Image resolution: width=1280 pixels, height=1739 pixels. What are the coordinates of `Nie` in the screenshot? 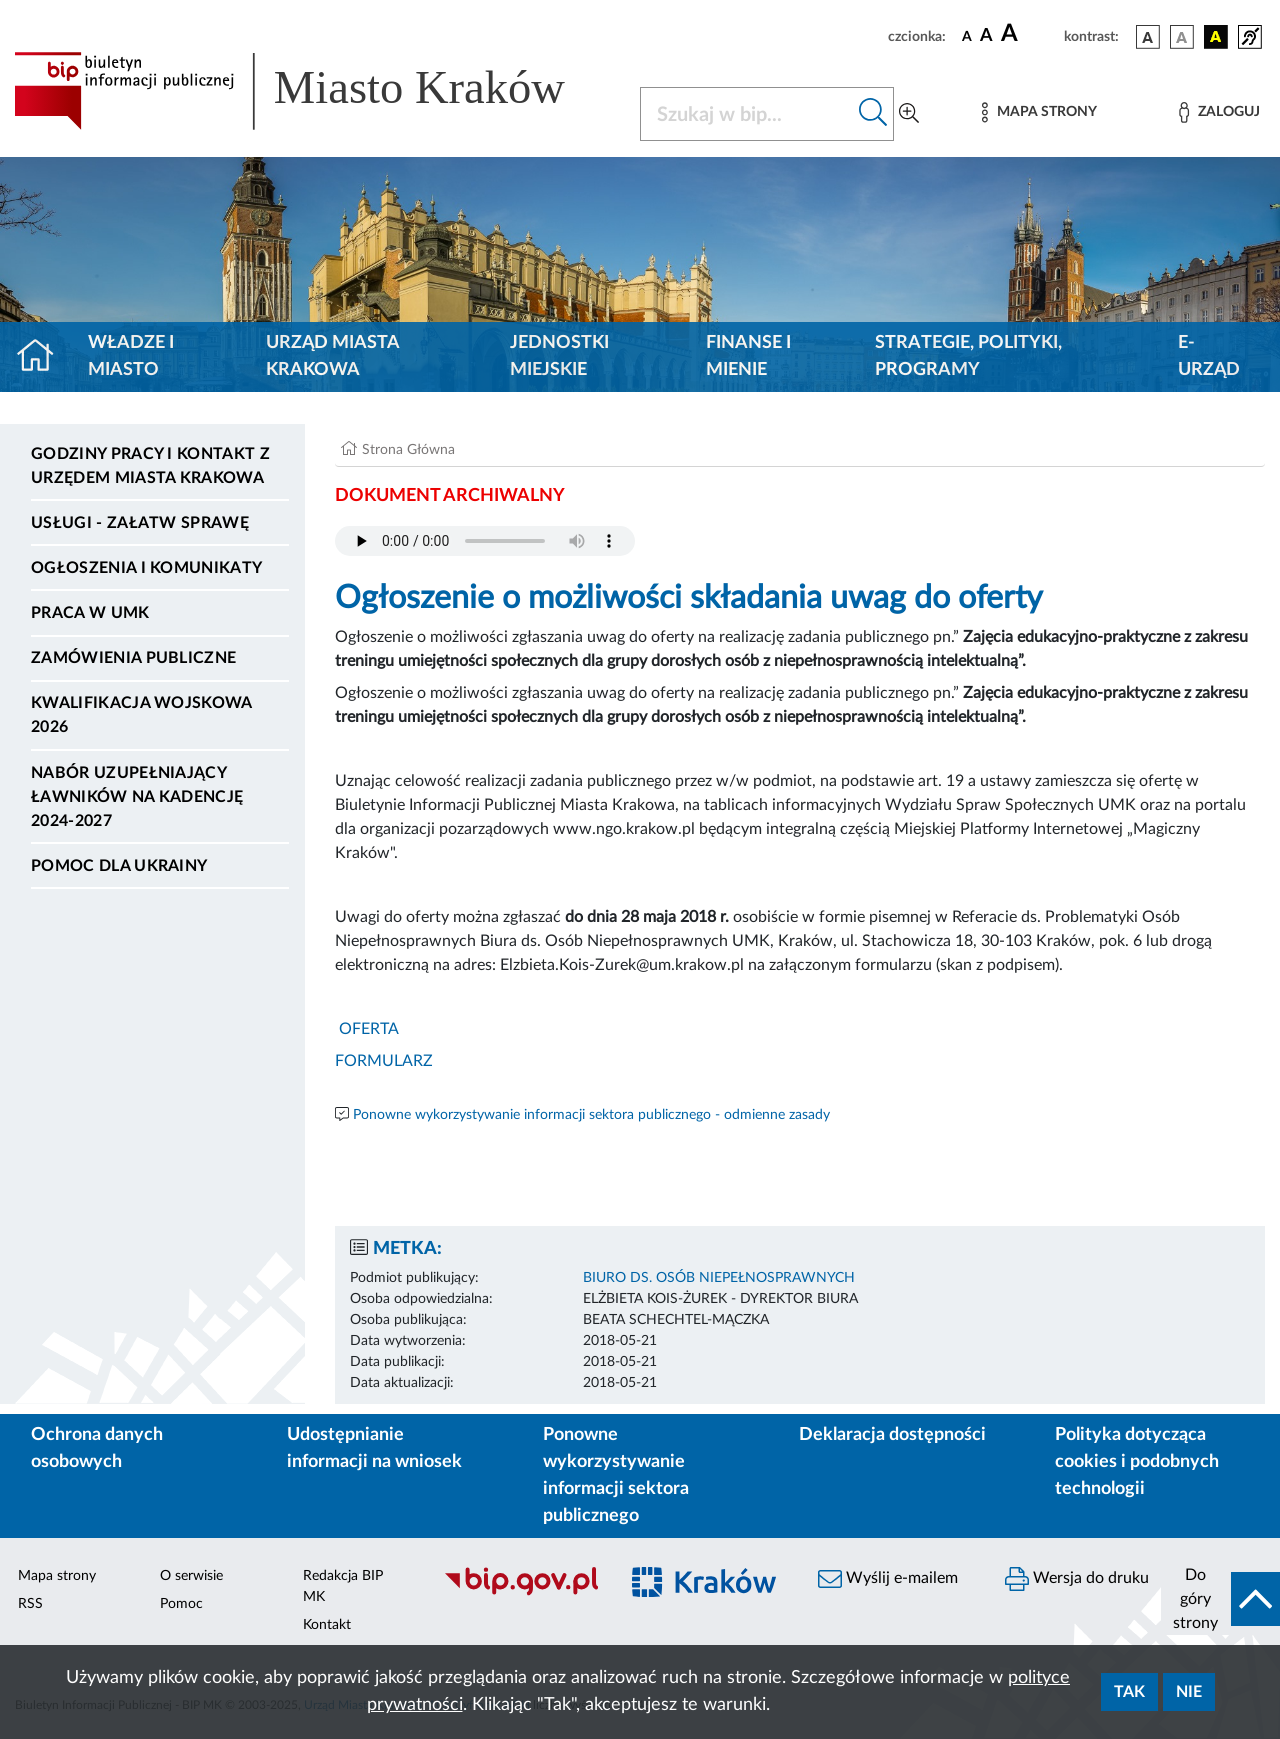 It's located at (1189, 1692).